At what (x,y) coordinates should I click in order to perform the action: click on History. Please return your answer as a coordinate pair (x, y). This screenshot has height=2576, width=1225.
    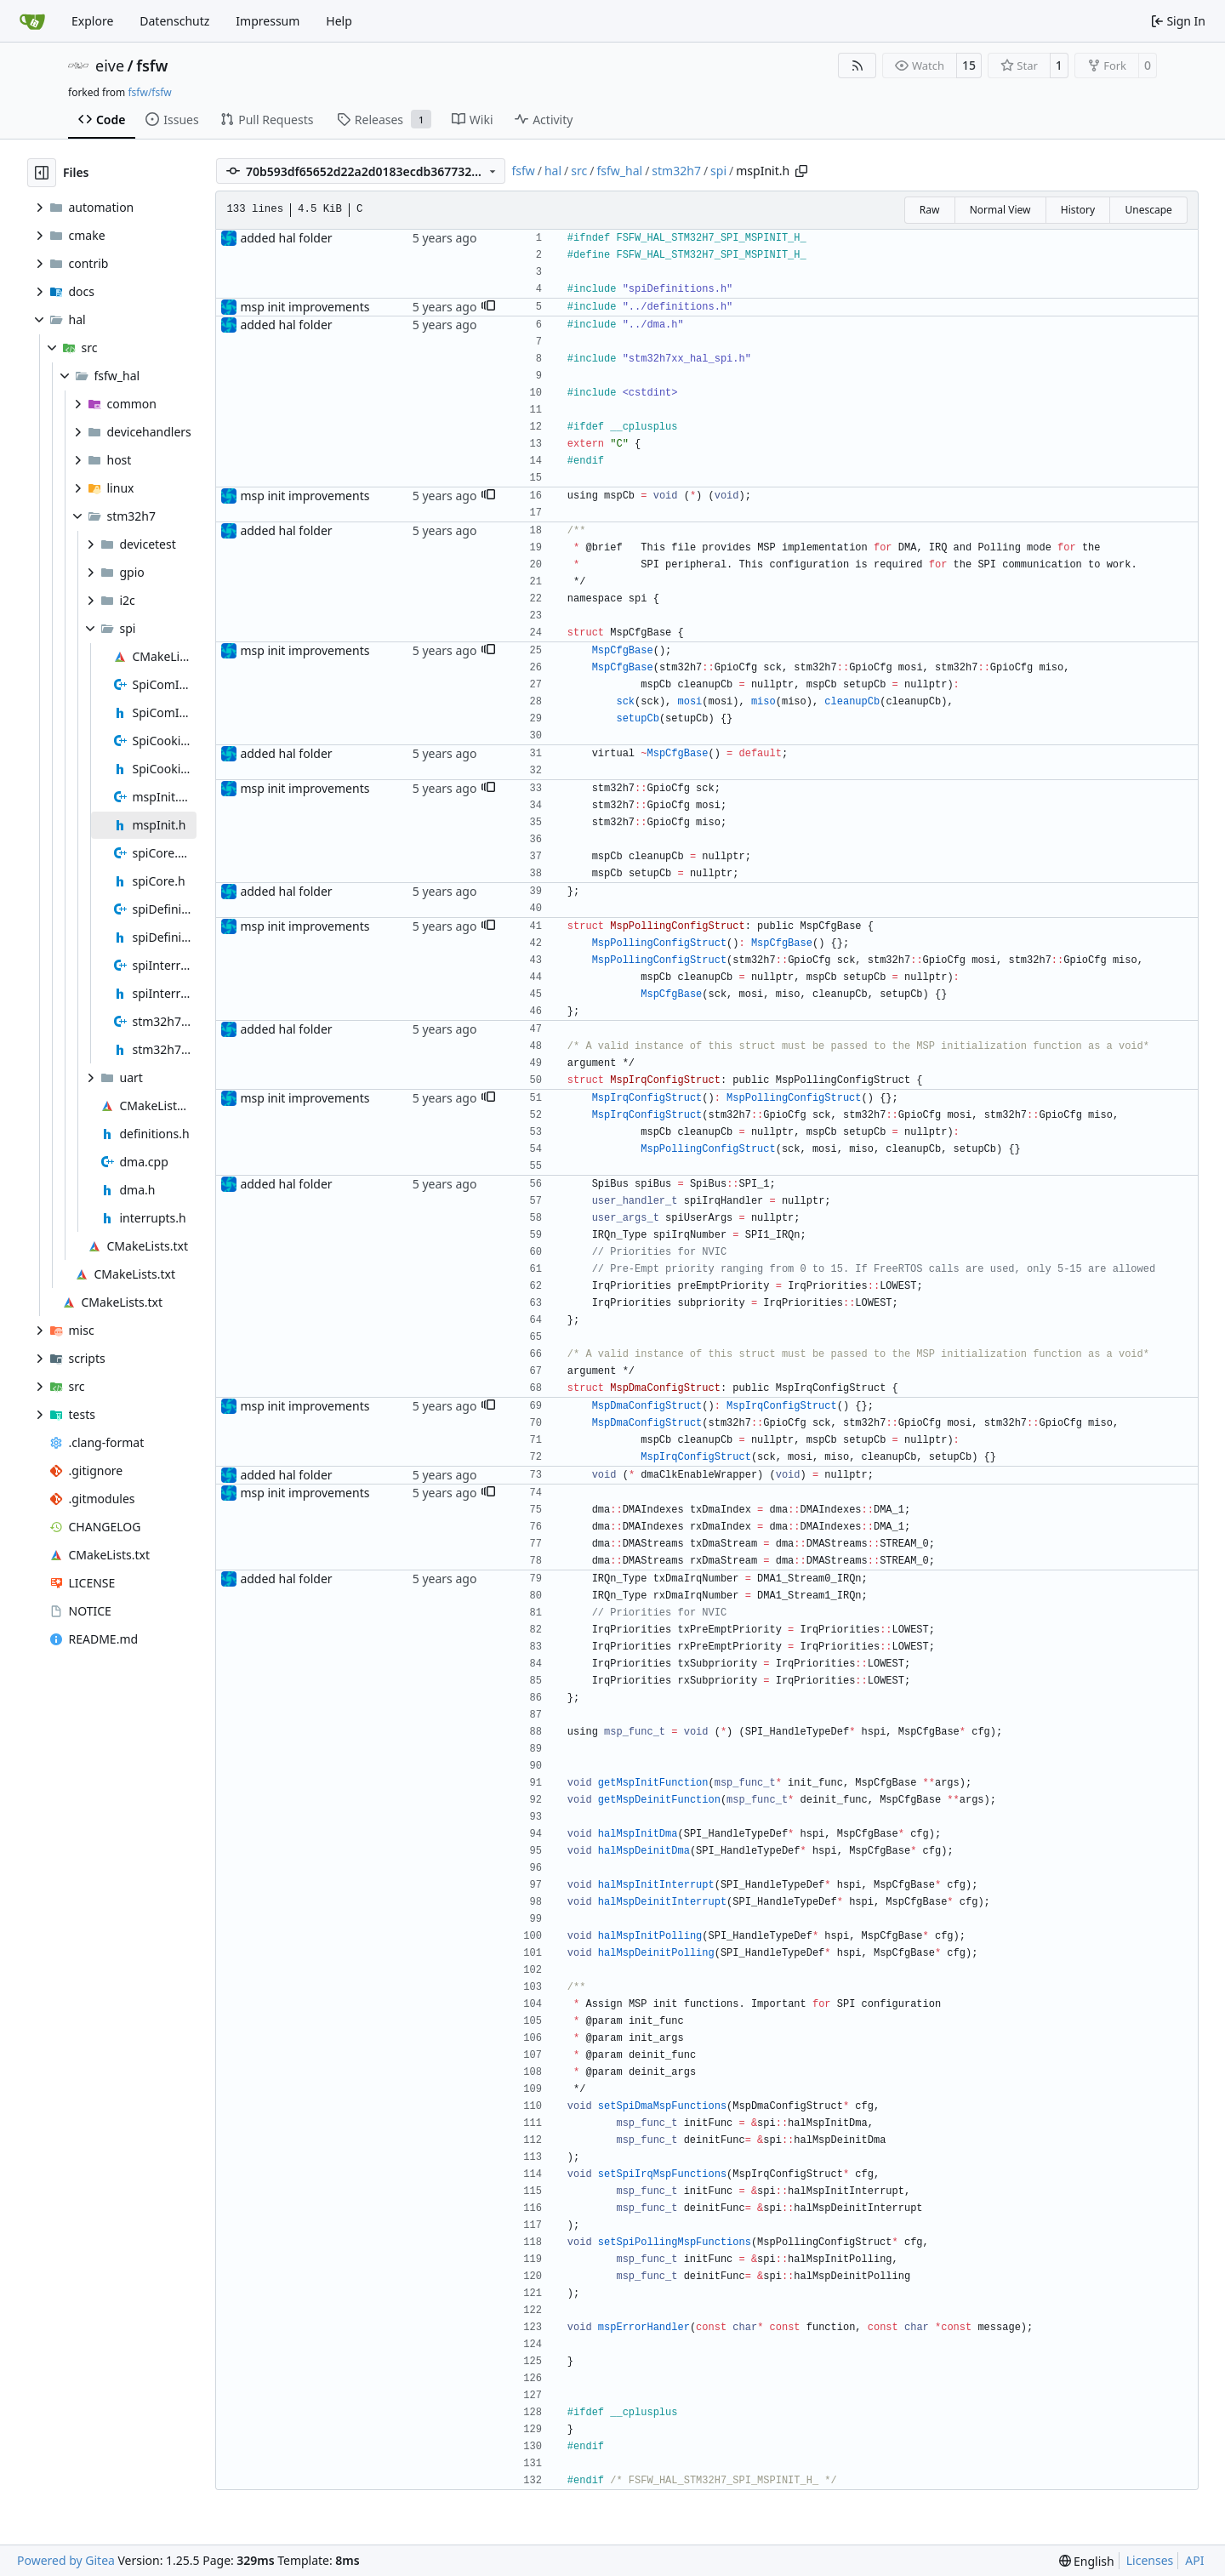
    Looking at the image, I should click on (1078, 209).